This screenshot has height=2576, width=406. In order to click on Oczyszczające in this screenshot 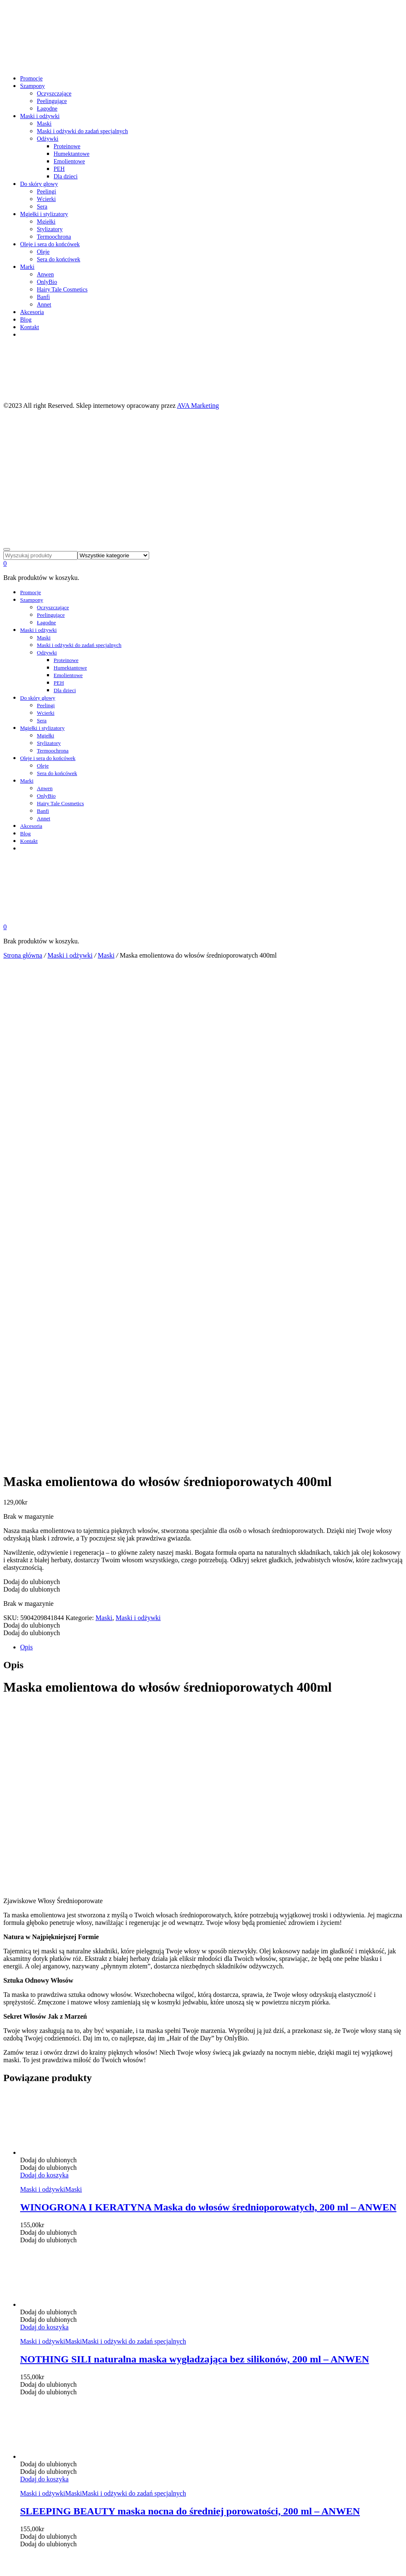, I will do `click(54, 93)`.